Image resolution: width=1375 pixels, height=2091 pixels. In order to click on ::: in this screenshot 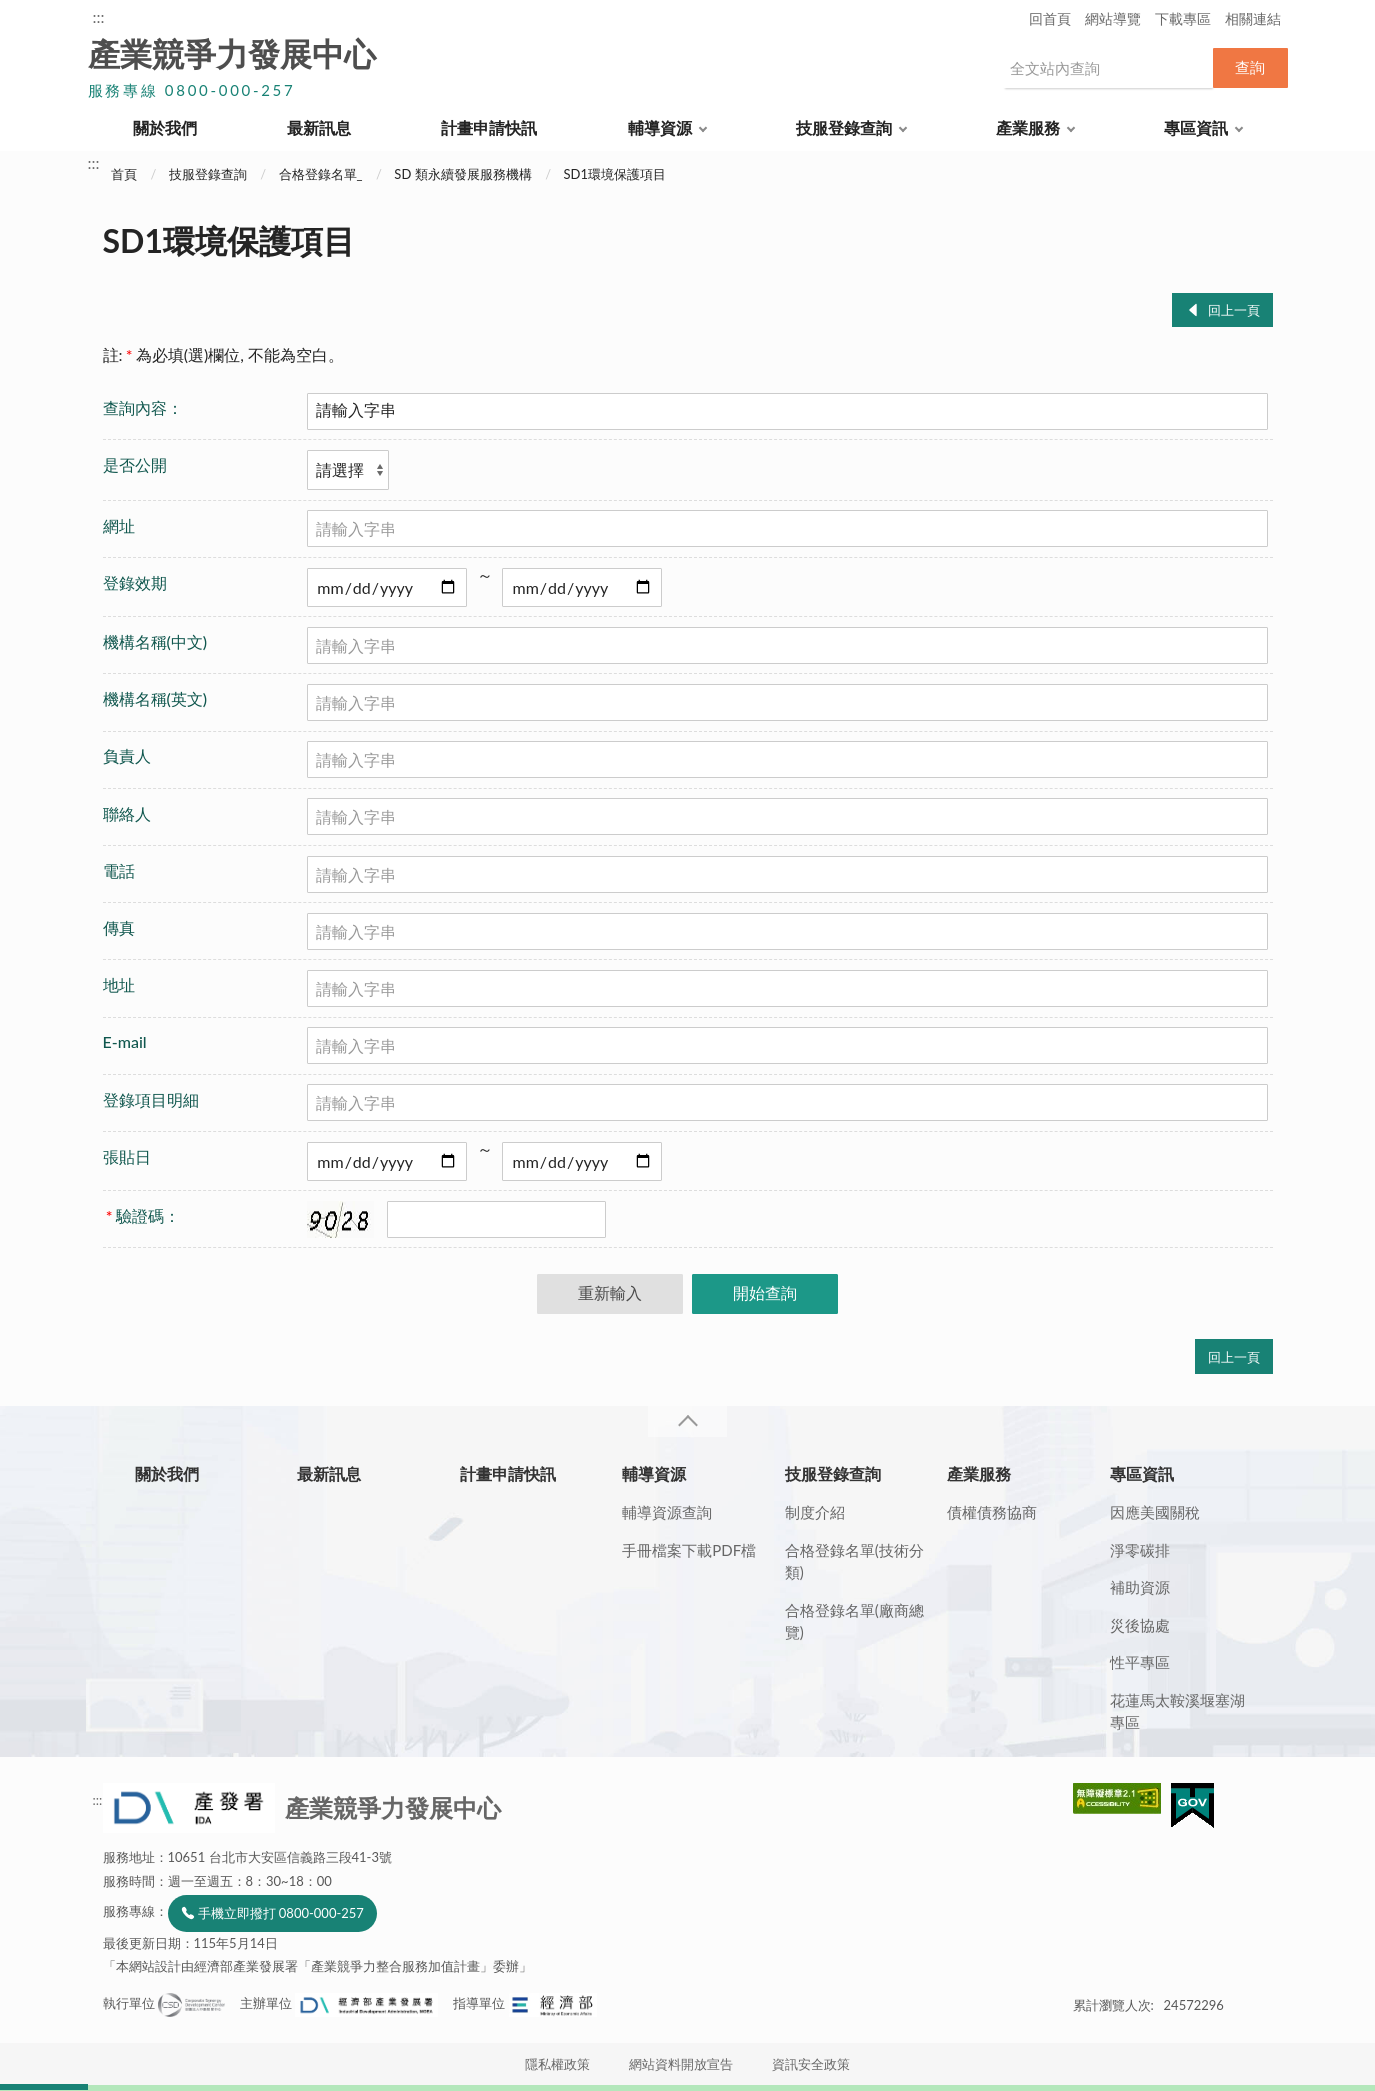, I will do `click(99, 16)`.